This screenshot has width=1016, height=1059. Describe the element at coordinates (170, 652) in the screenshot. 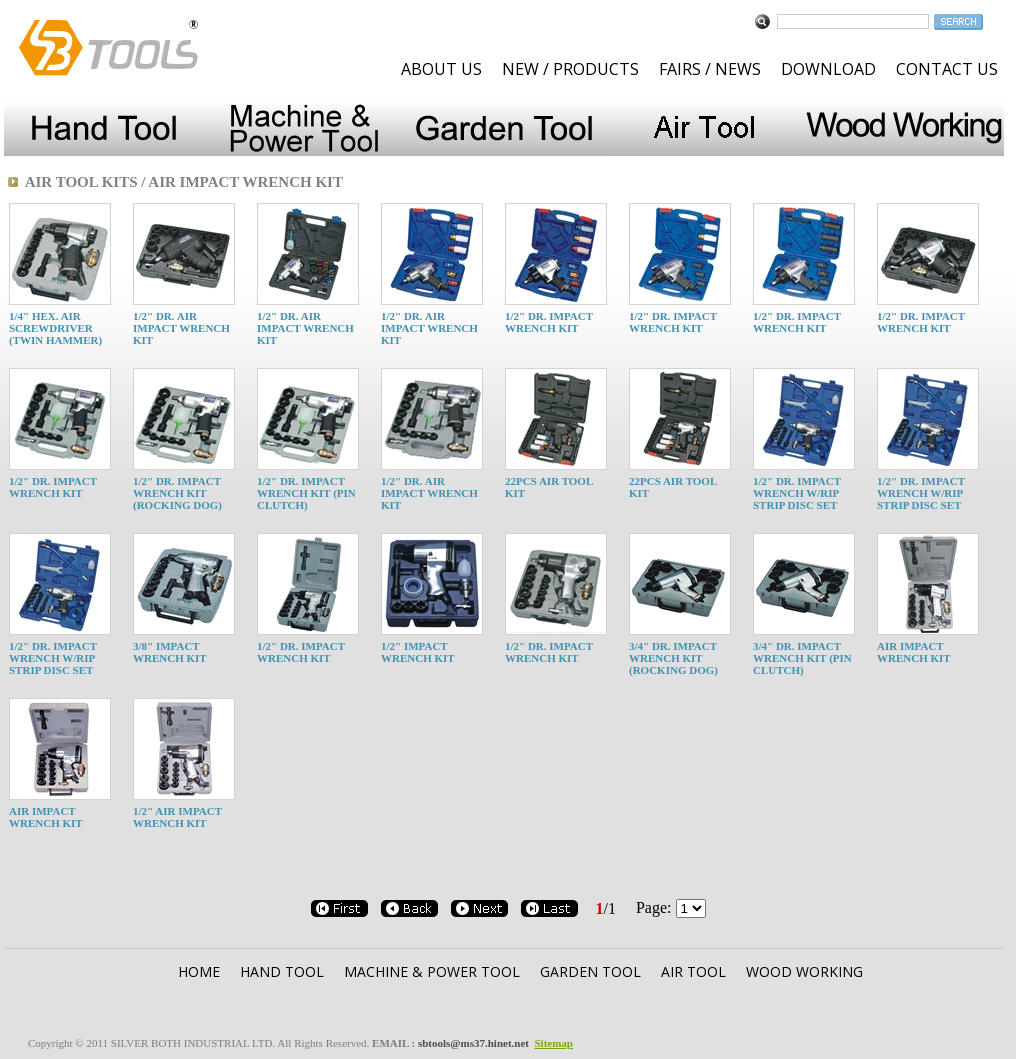

I see `3/8" IMPACT WRENCH KIT` at that location.